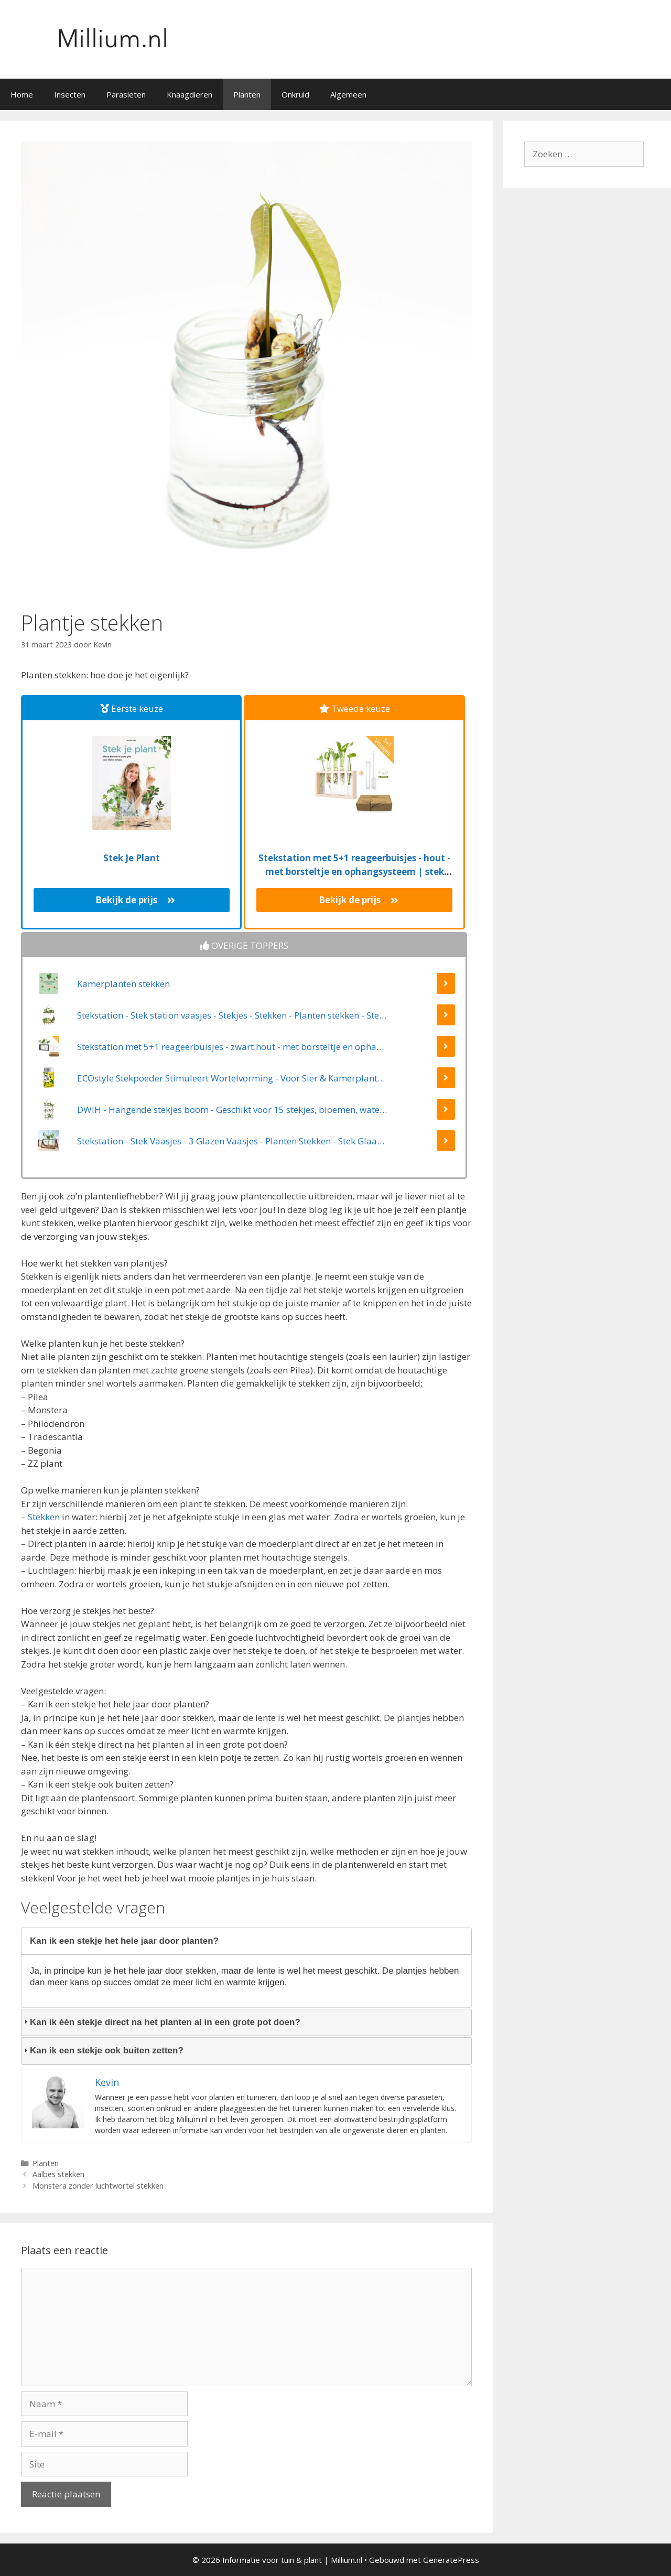  Describe the element at coordinates (451, 2560) in the screenshot. I see `GeneratePress` at that location.